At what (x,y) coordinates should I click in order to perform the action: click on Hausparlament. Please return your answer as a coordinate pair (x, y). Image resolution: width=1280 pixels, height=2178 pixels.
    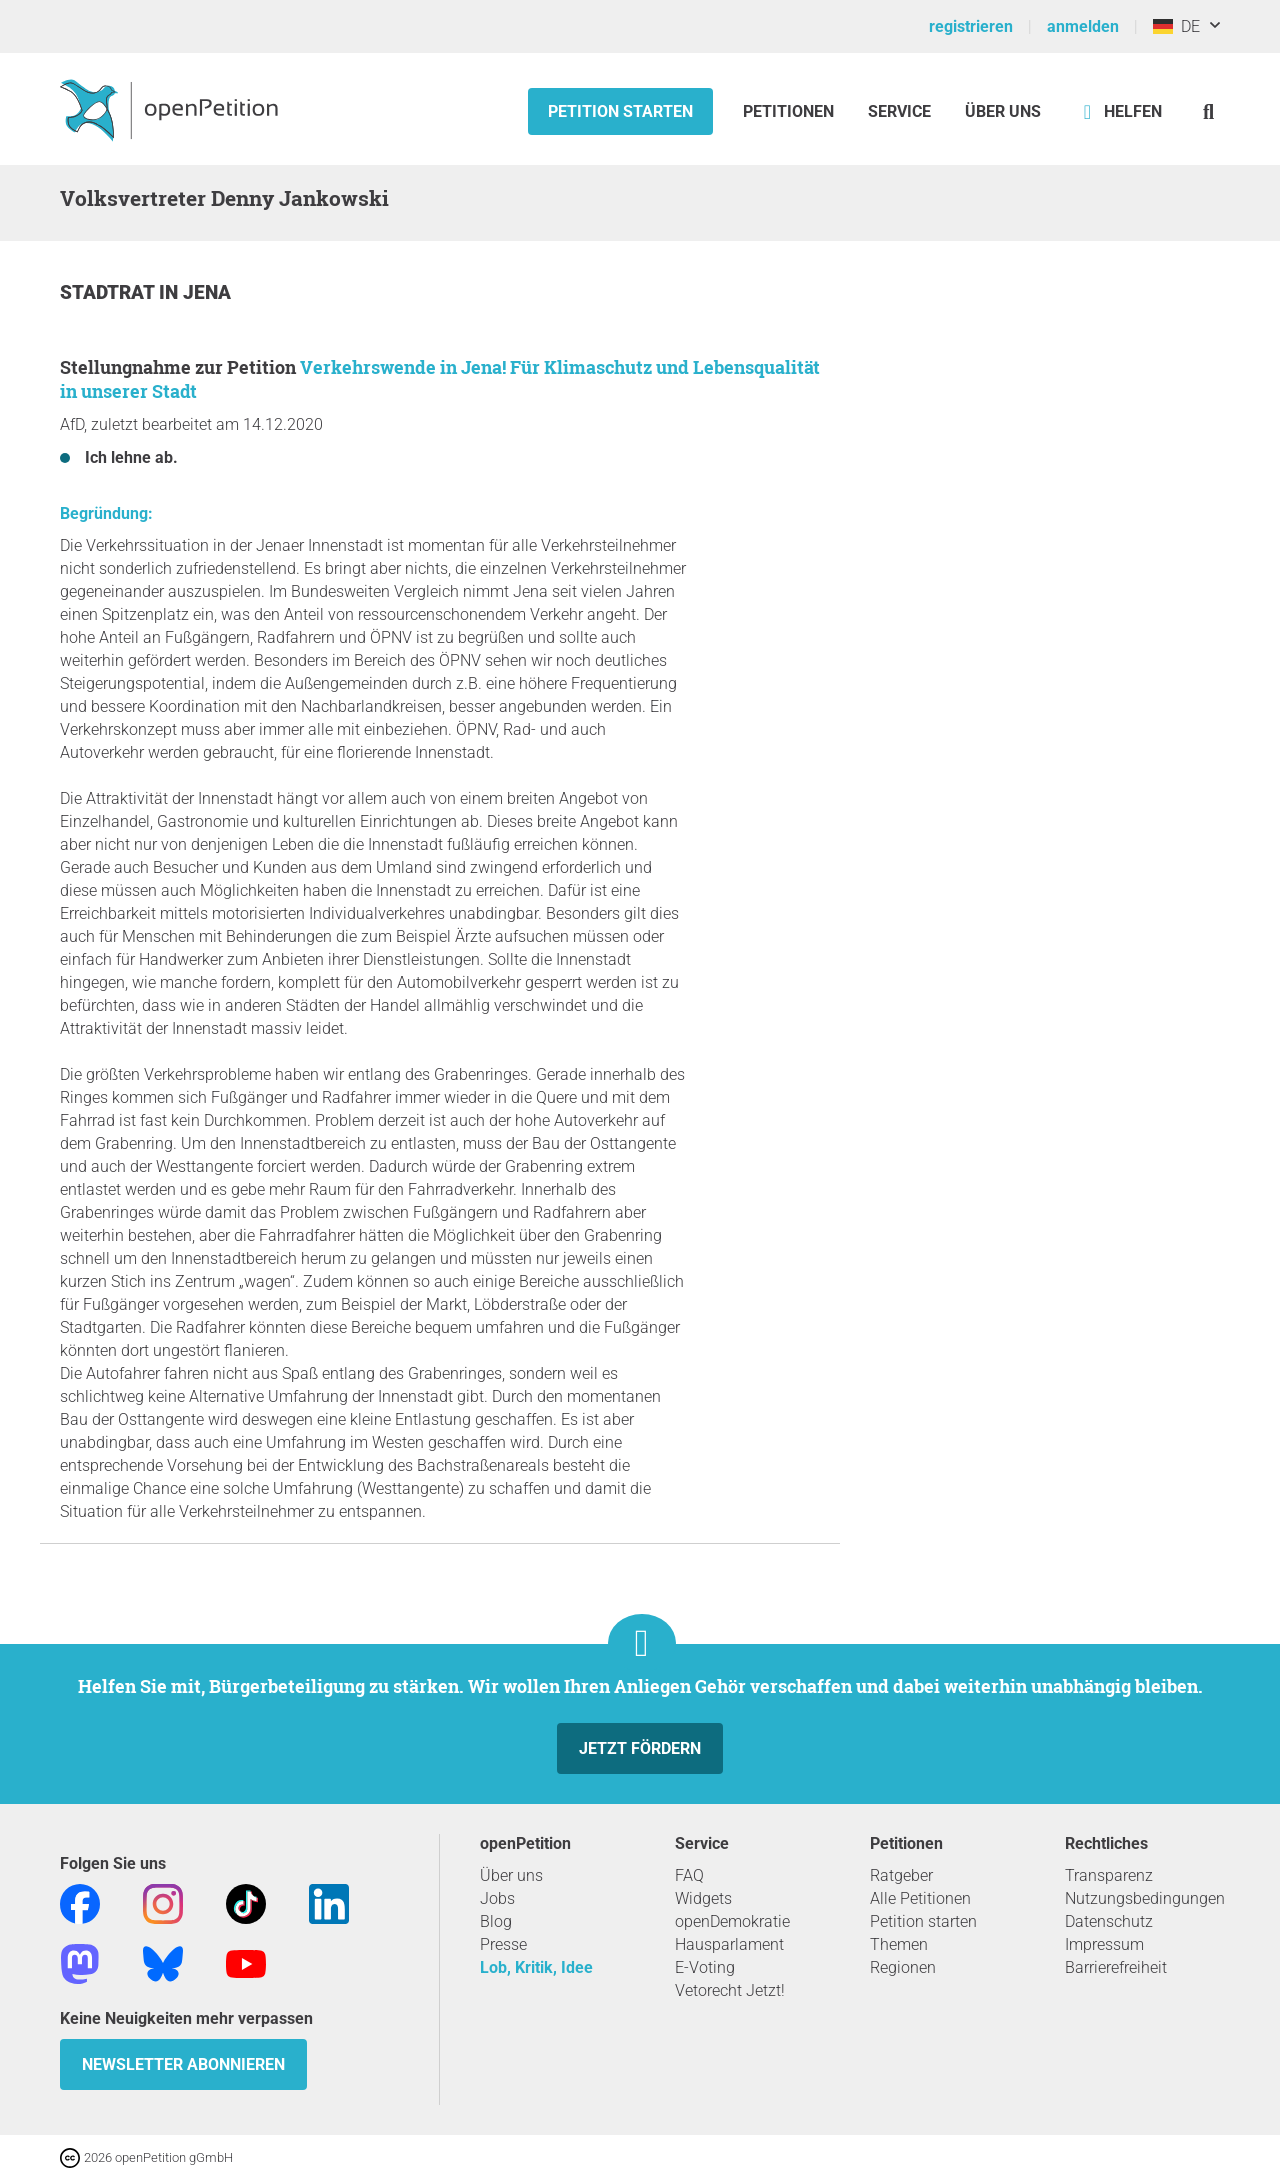
    Looking at the image, I should click on (729, 1944).